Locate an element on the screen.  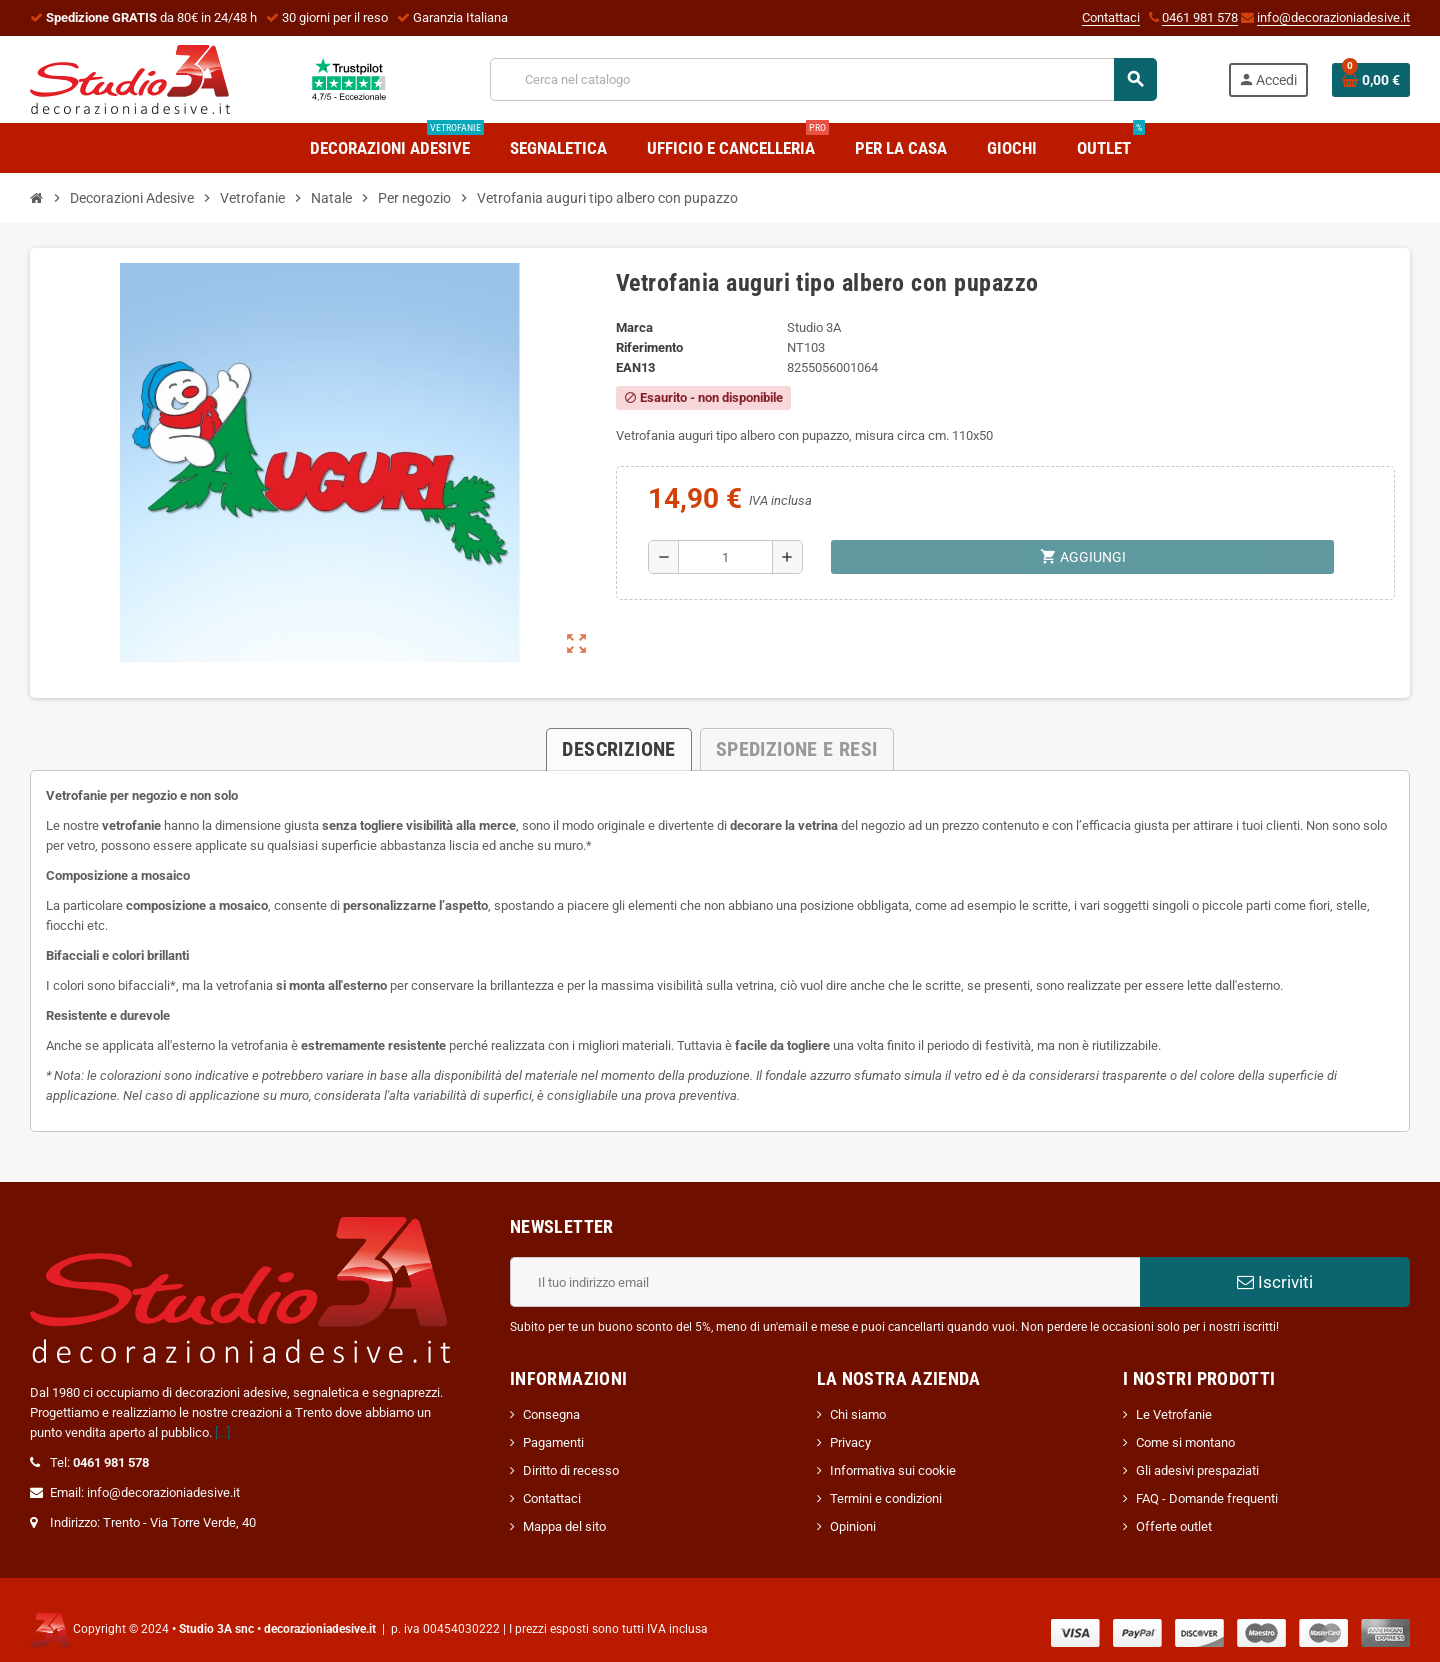
Le Vetrofanie is located at coordinates (1174, 1414).